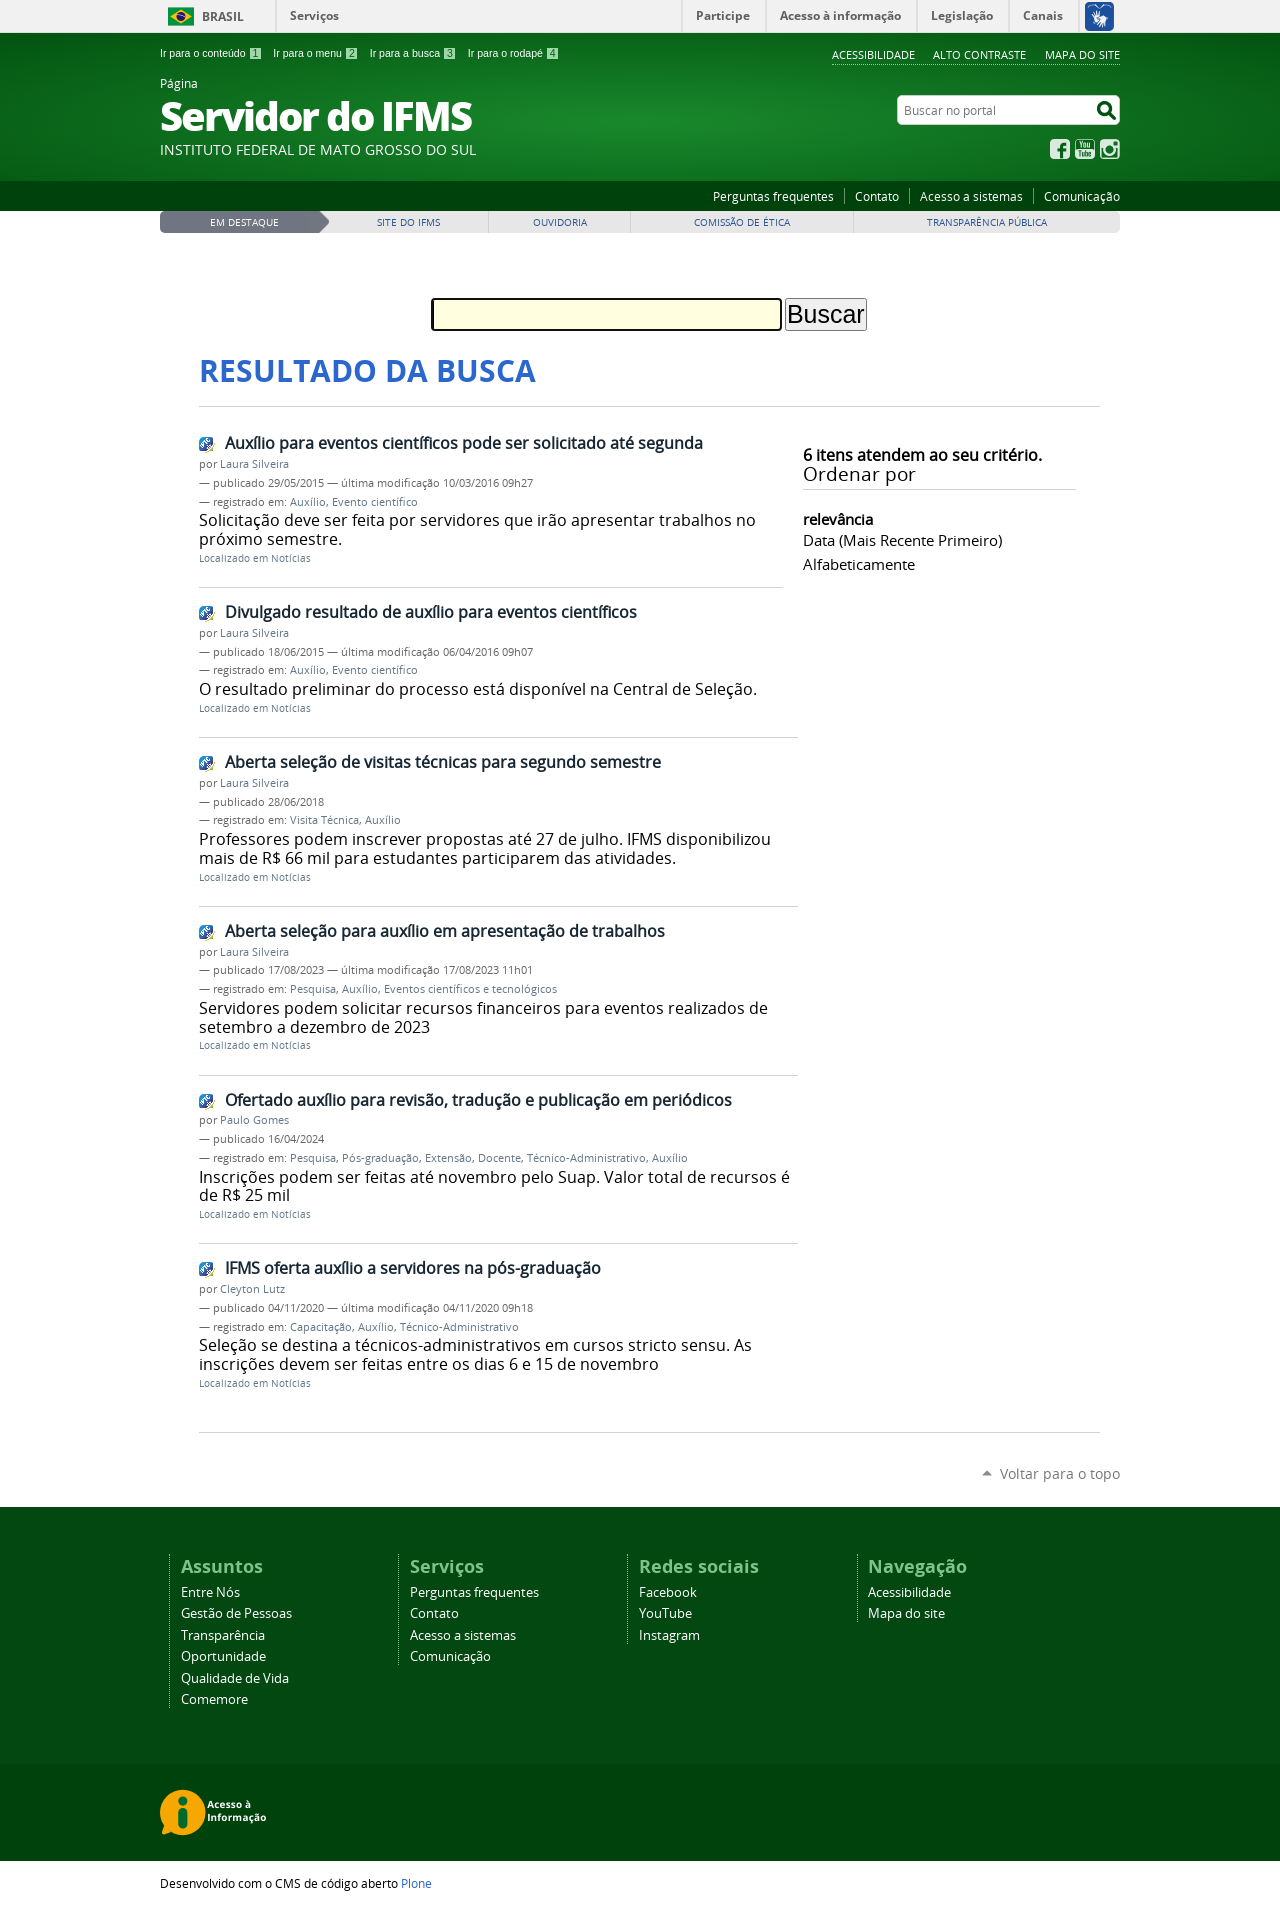 The height and width of the screenshot is (1907, 1280). What do you see at coordinates (315, 53) in the screenshot?
I see `Ir para o menu` at bounding box center [315, 53].